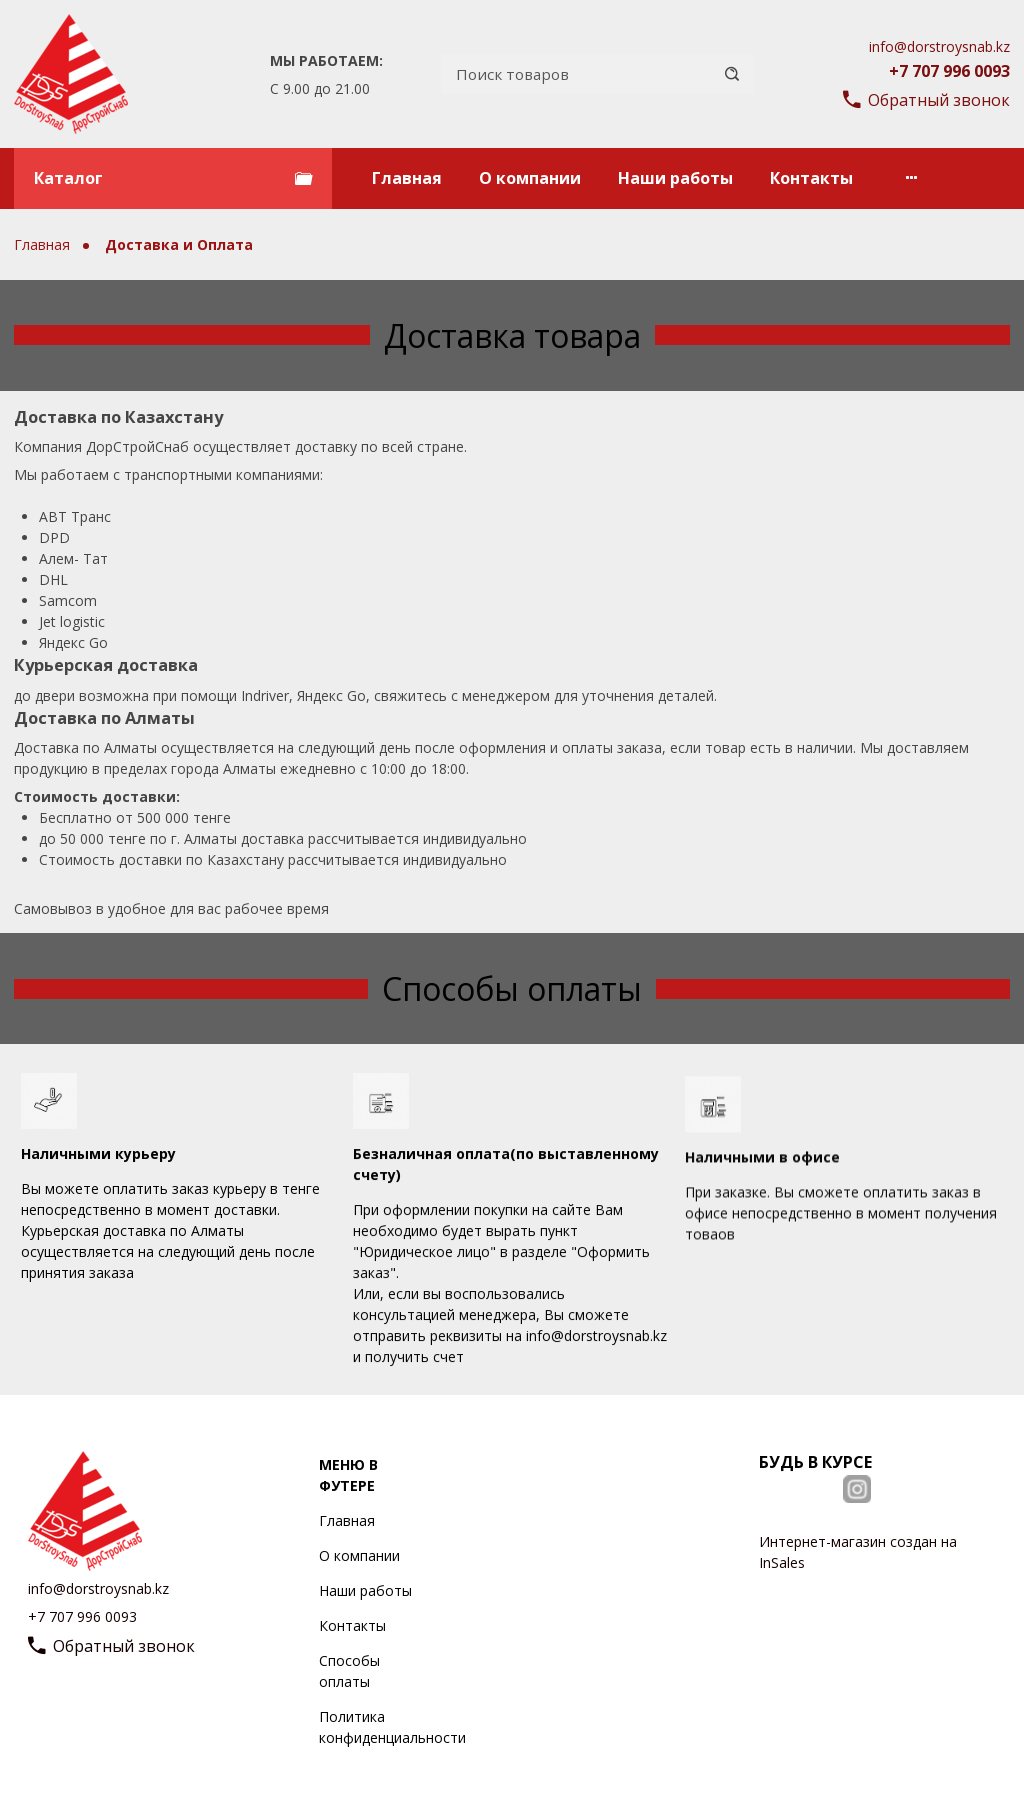 This screenshot has width=1024, height=1808. Describe the element at coordinates (392, 1727) in the screenshot. I see `Политика конфиденциальности` at that location.